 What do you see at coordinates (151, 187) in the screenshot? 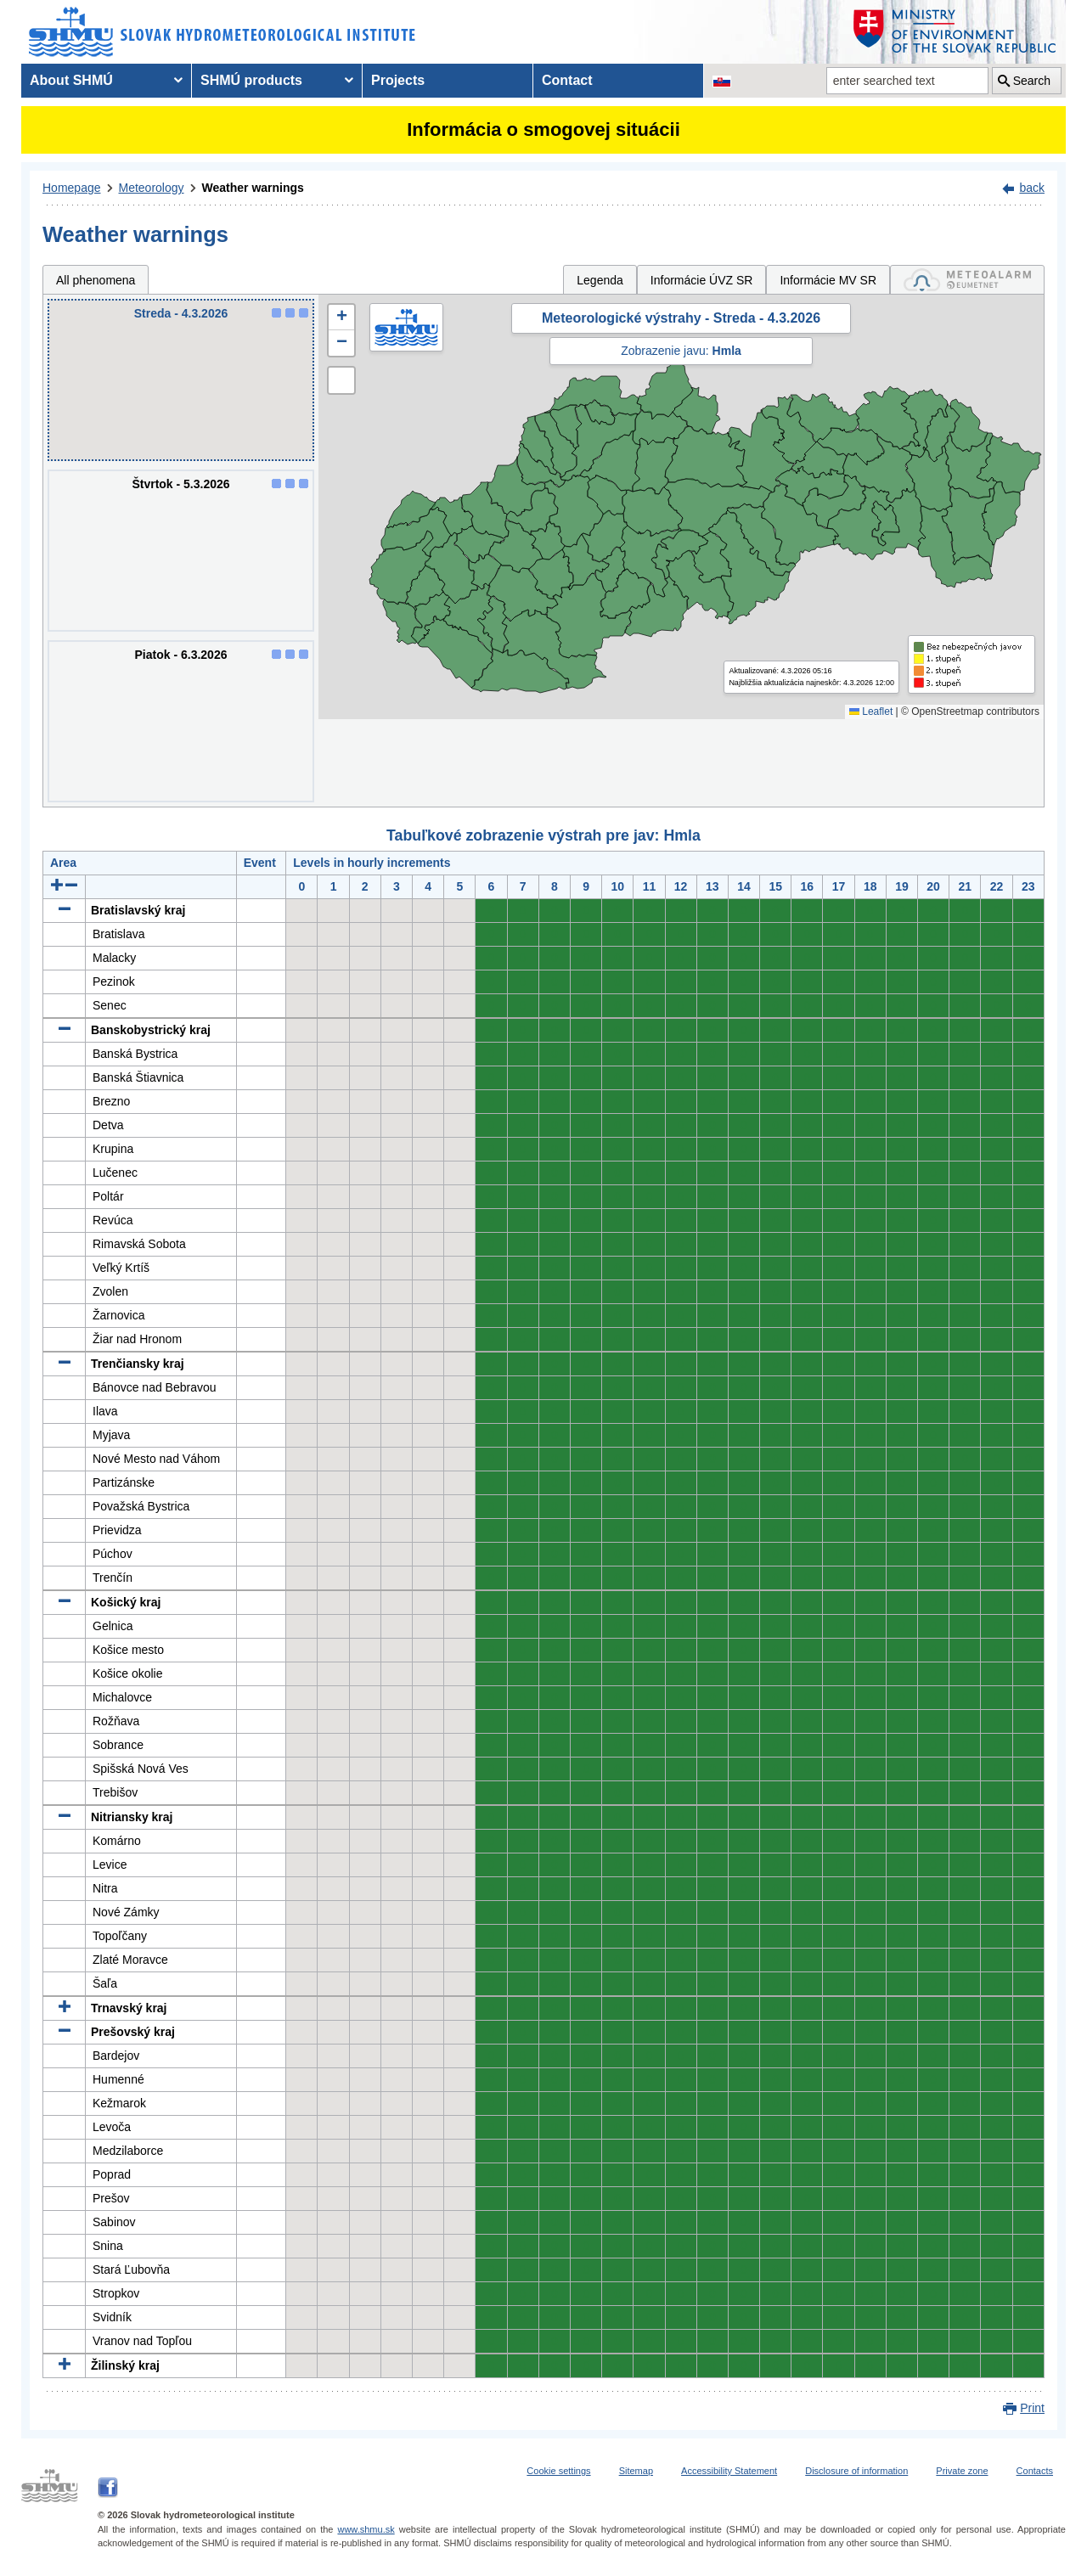
I see `Meteorology` at bounding box center [151, 187].